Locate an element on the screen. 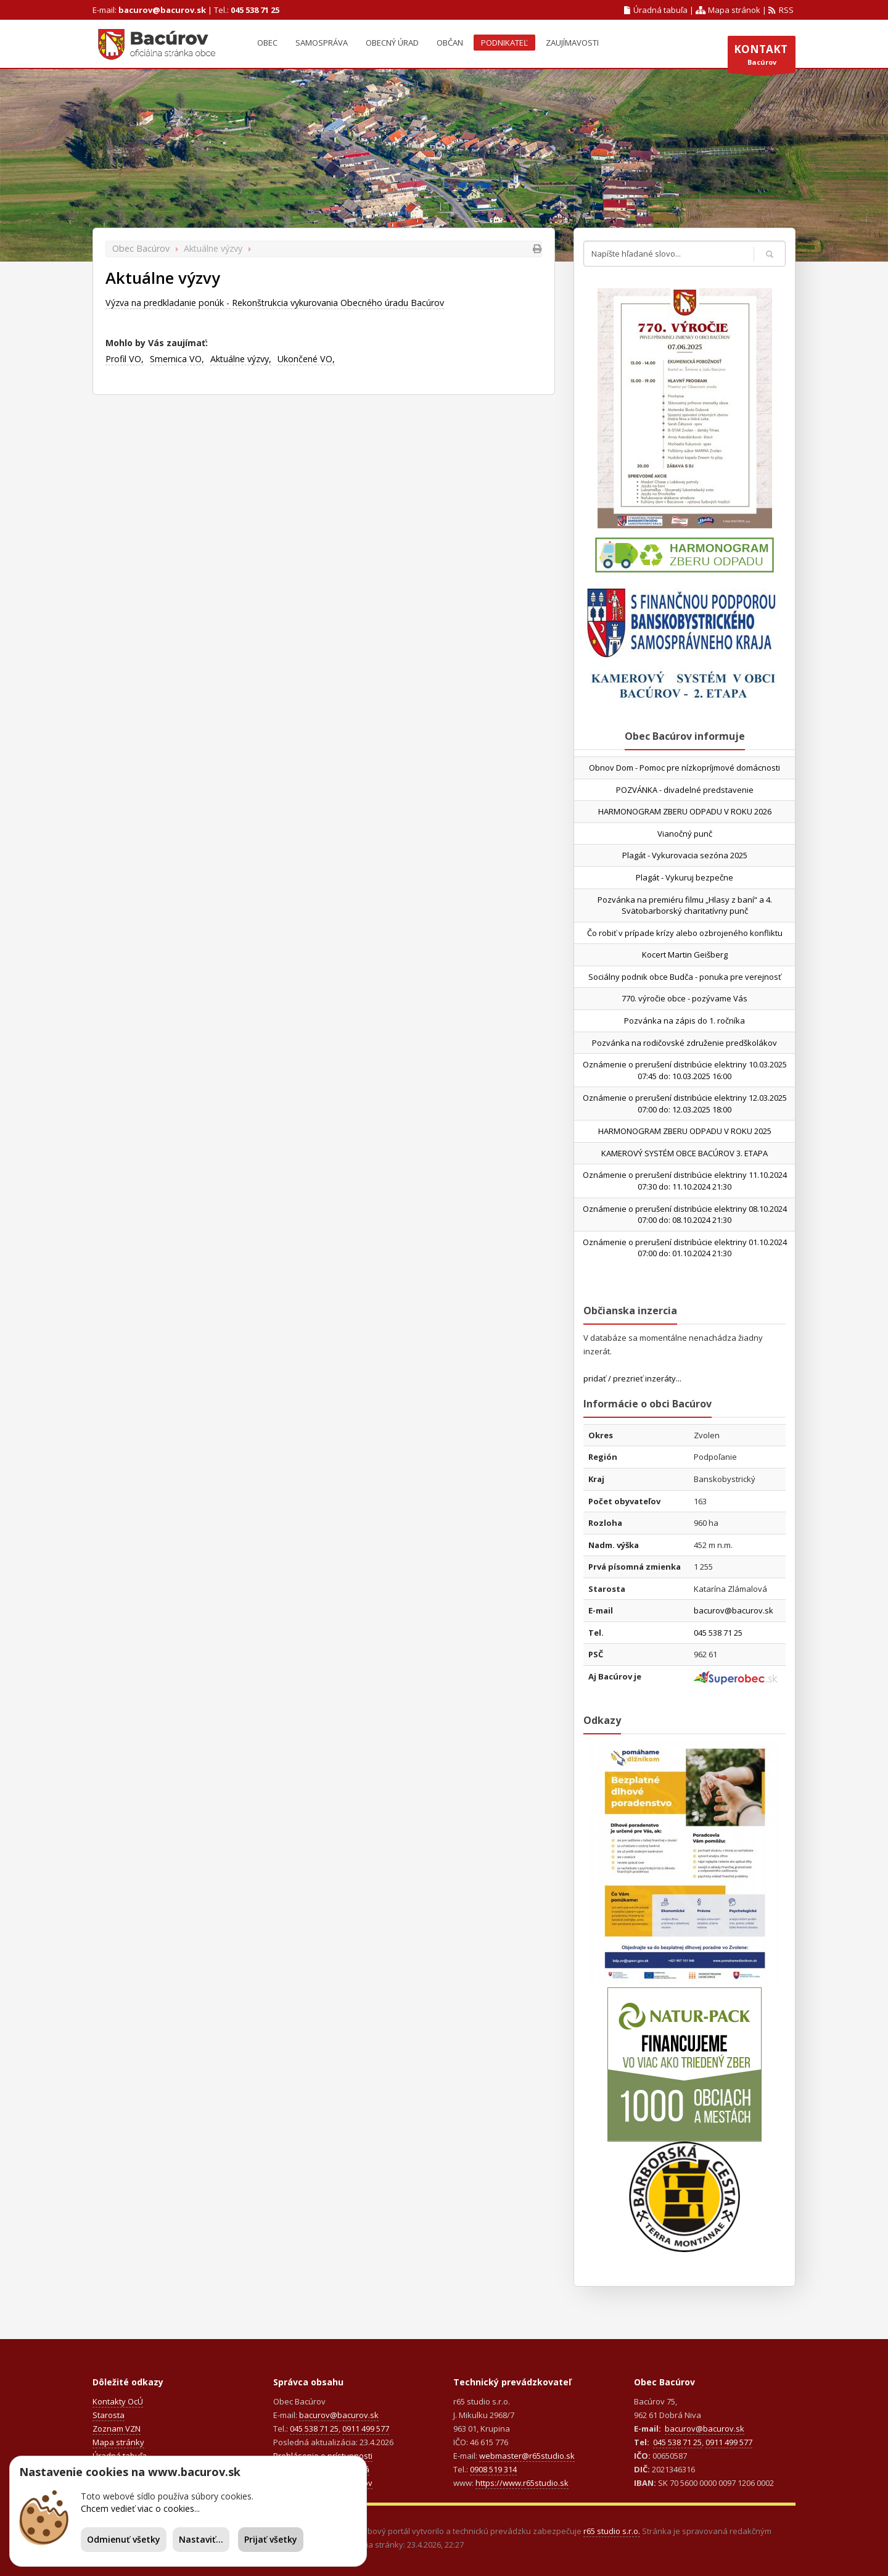  Obec Bacúrov is located at coordinates (141, 248).